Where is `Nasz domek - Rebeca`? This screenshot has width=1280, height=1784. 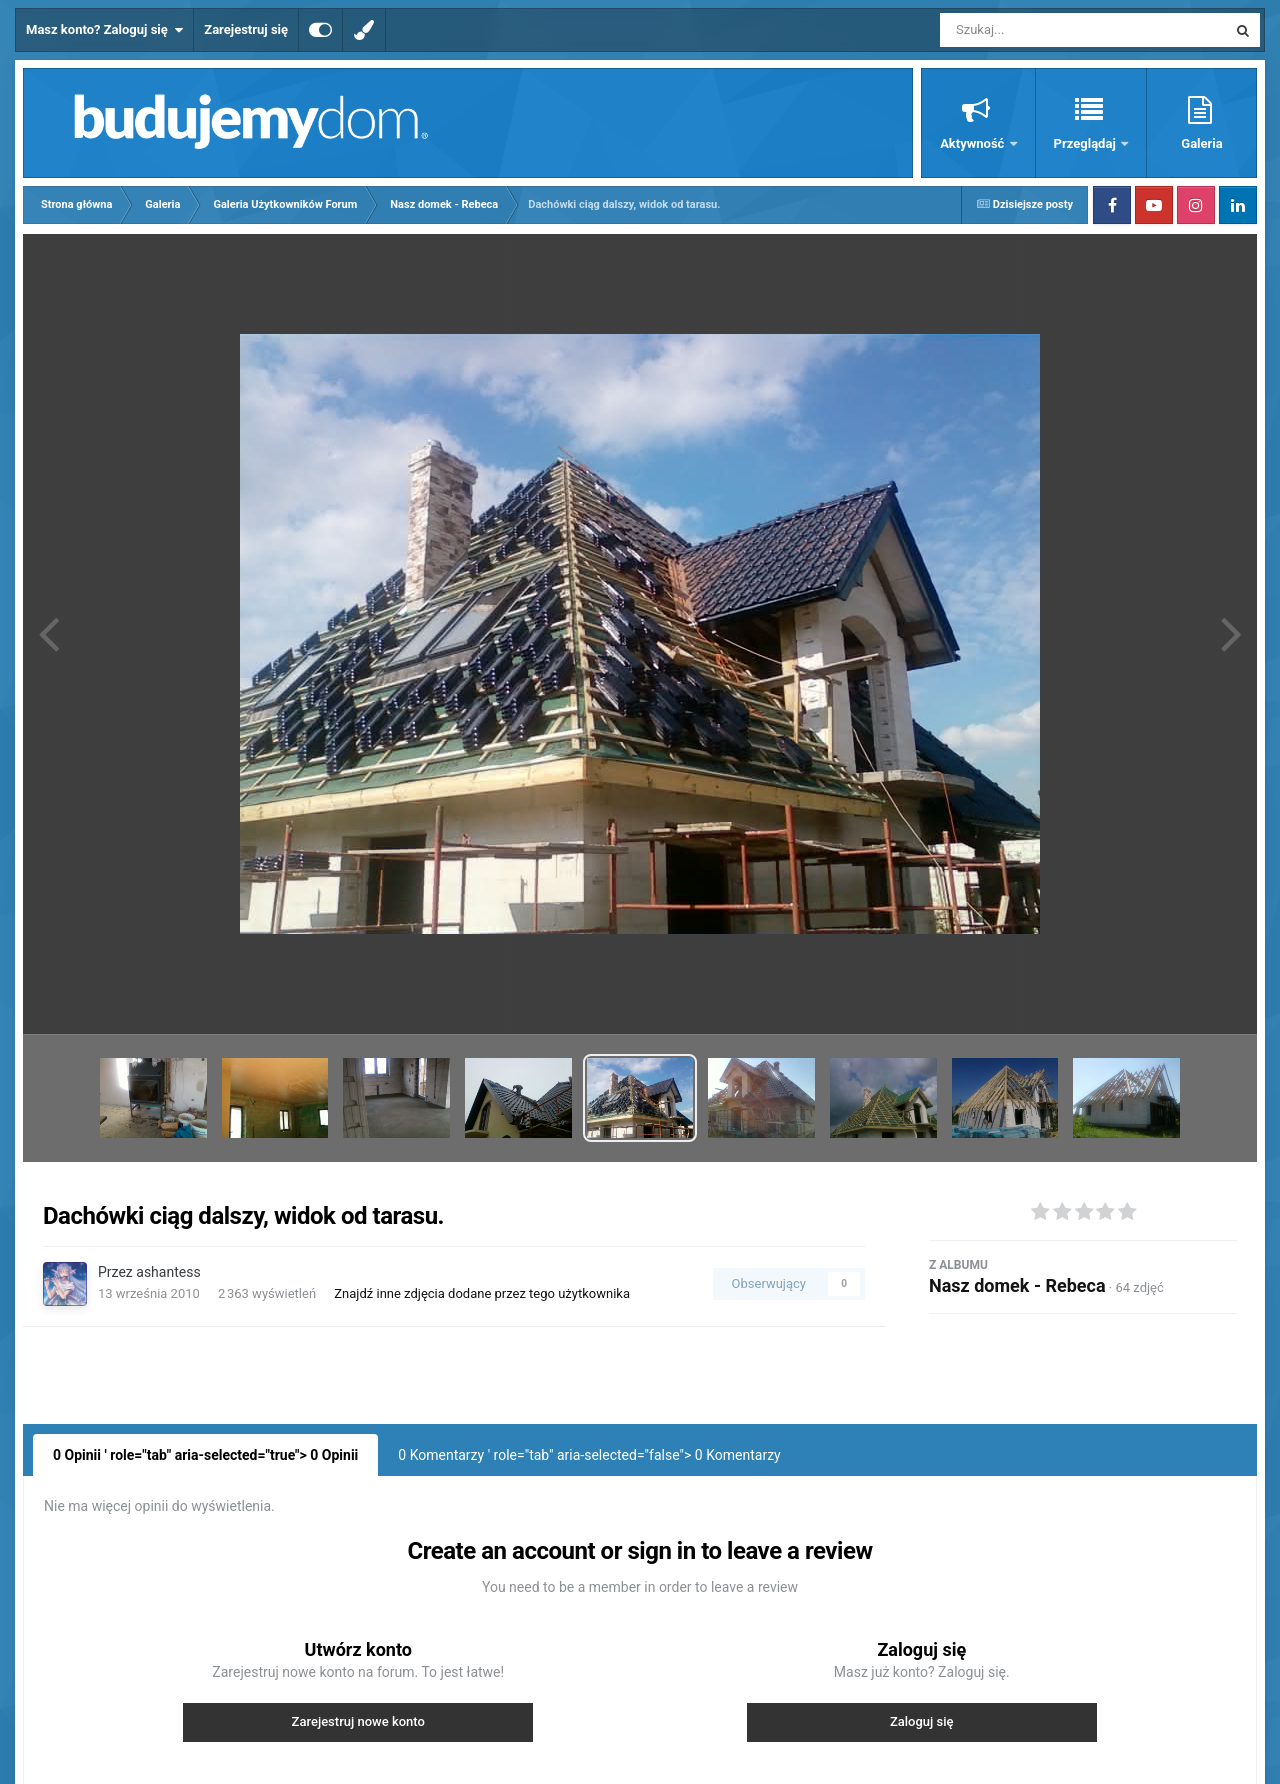 Nasz domek - Rebeca is located at coordinates (1017, 1285).